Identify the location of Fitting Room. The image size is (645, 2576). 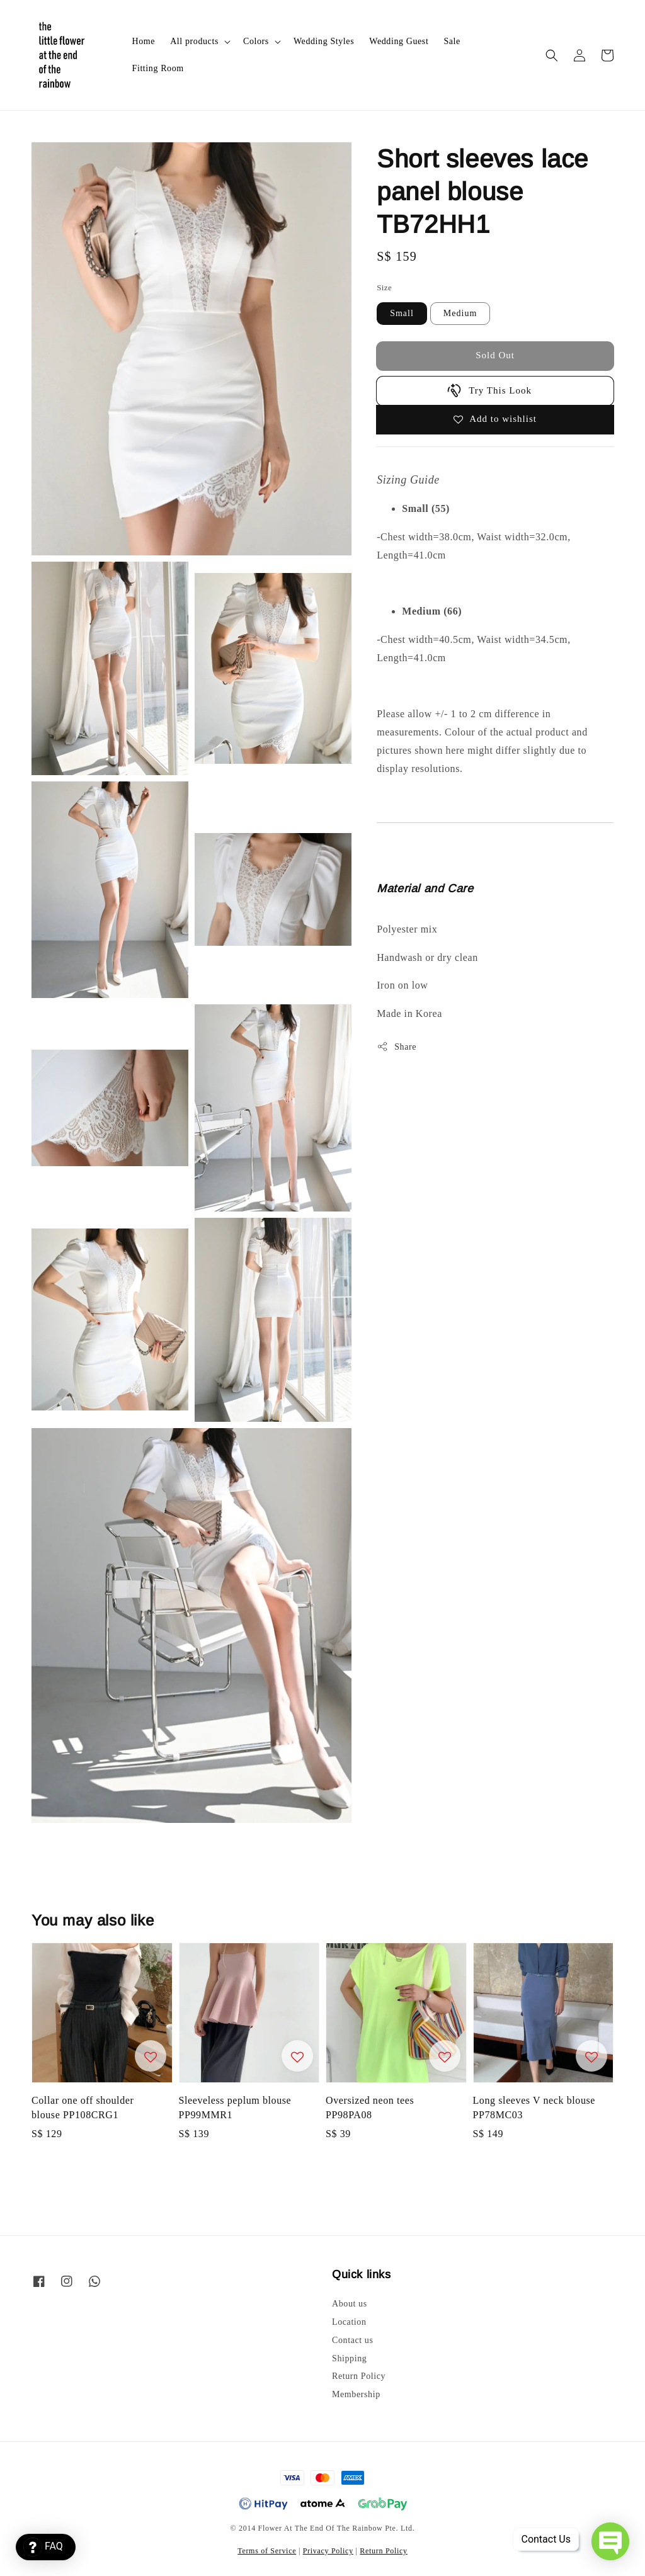
(158, 68).